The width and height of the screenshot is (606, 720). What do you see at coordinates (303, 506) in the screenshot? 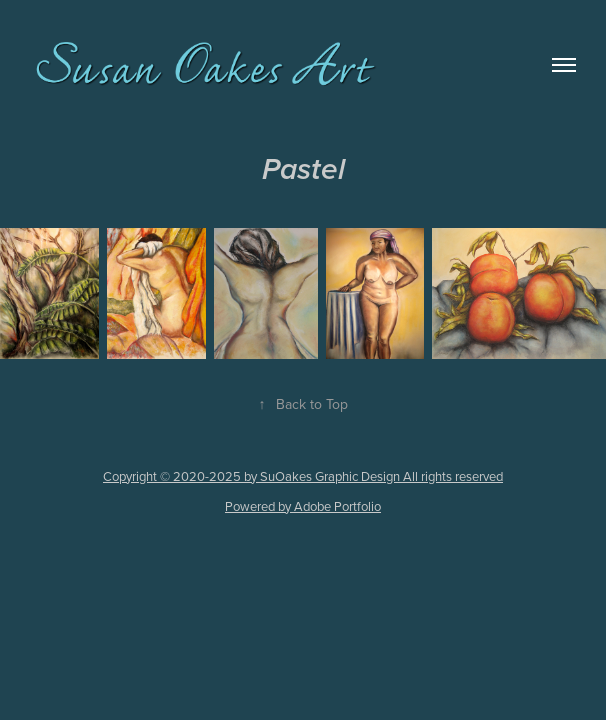
I see `Powered by Adobe Portfolio` at bounding box center [303, 506].